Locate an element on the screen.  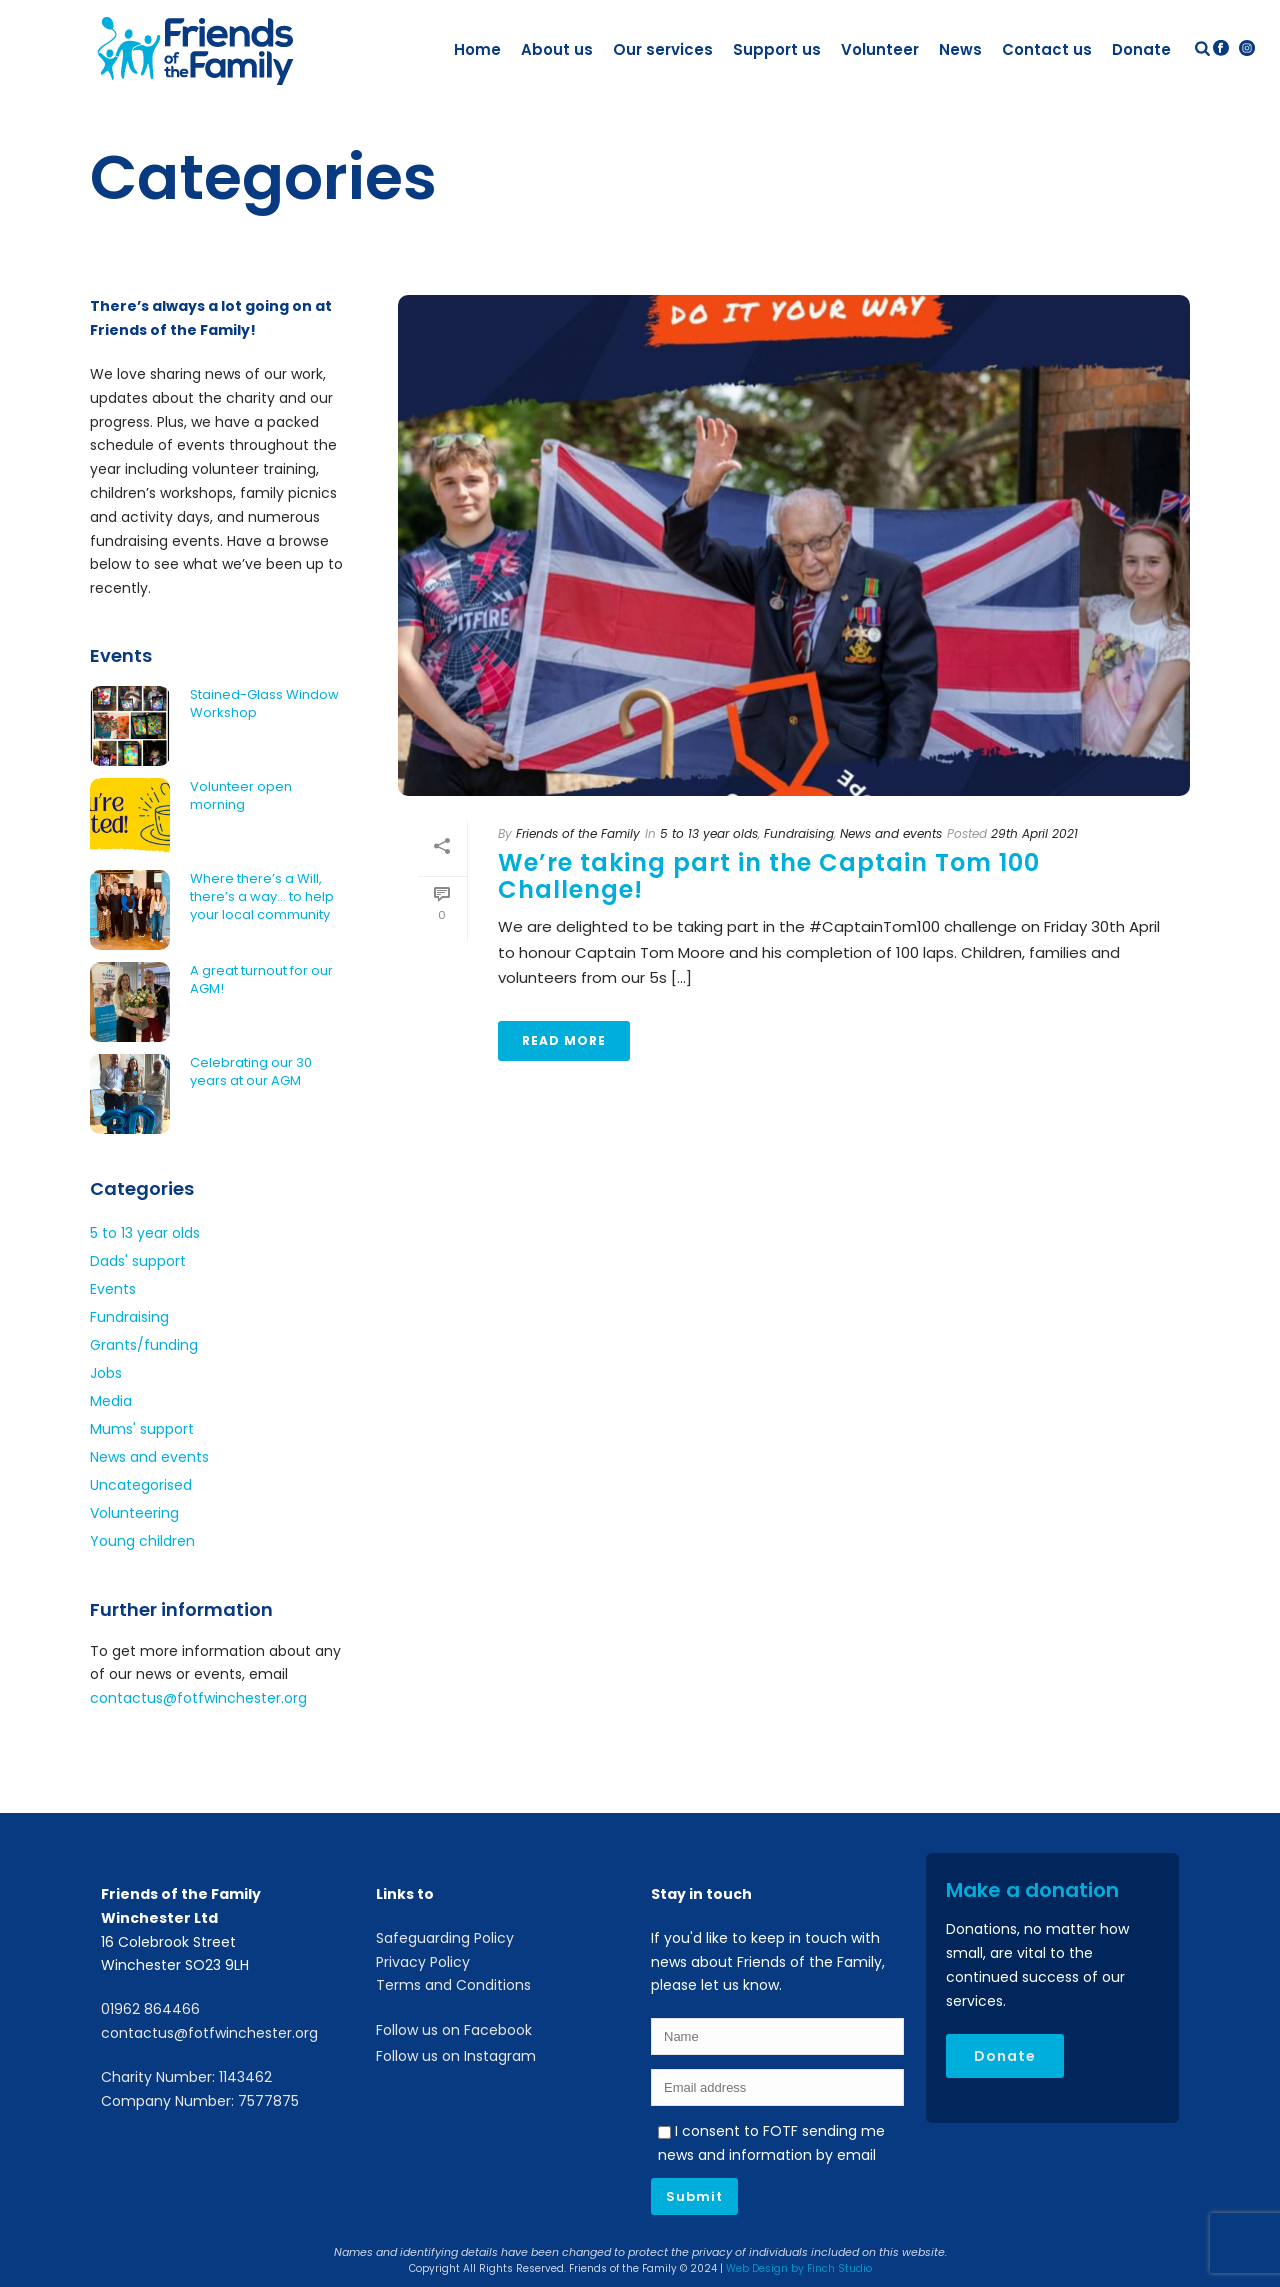
Fundraising is located at coordinates (799, 833).